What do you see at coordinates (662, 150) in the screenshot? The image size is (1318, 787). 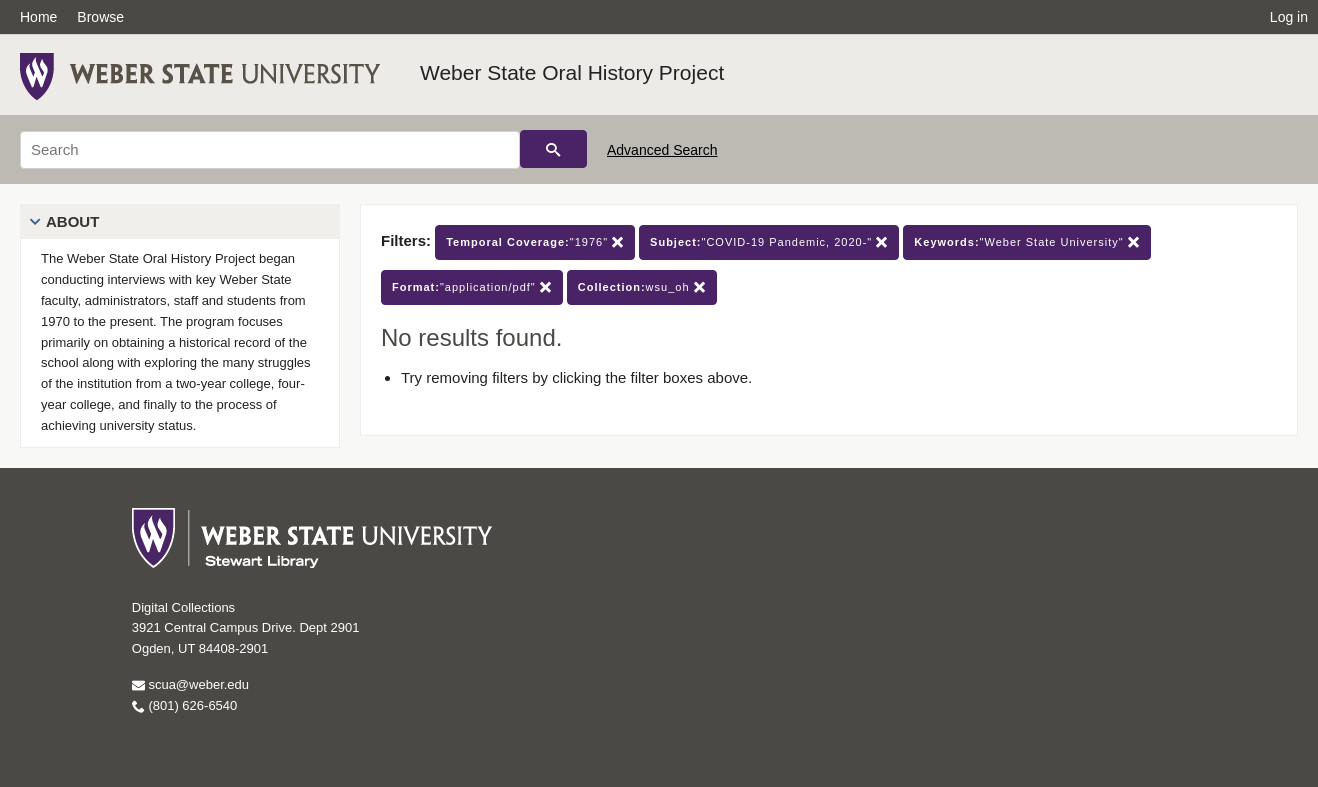 I see `Advanced Search` at bounding box center [662, 150].